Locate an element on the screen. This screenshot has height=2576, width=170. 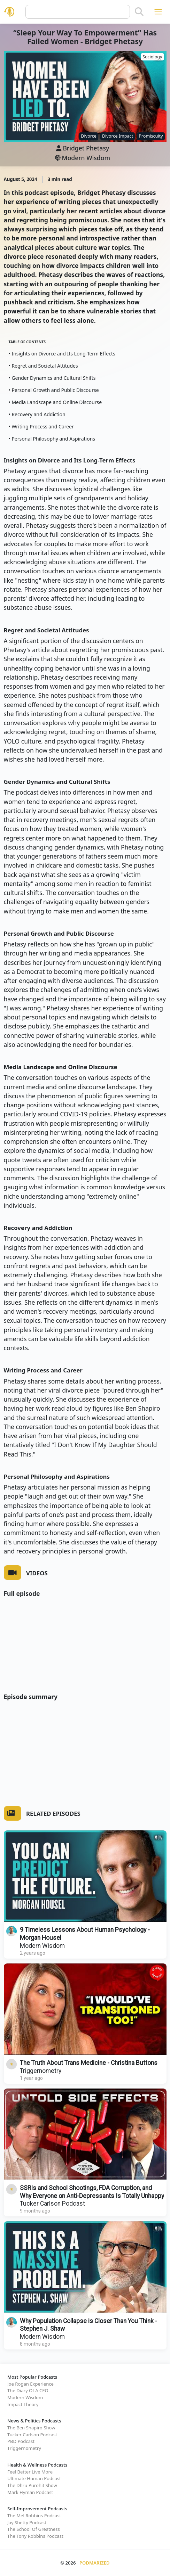
Impact Theory is located at coordinates (22, 2404).